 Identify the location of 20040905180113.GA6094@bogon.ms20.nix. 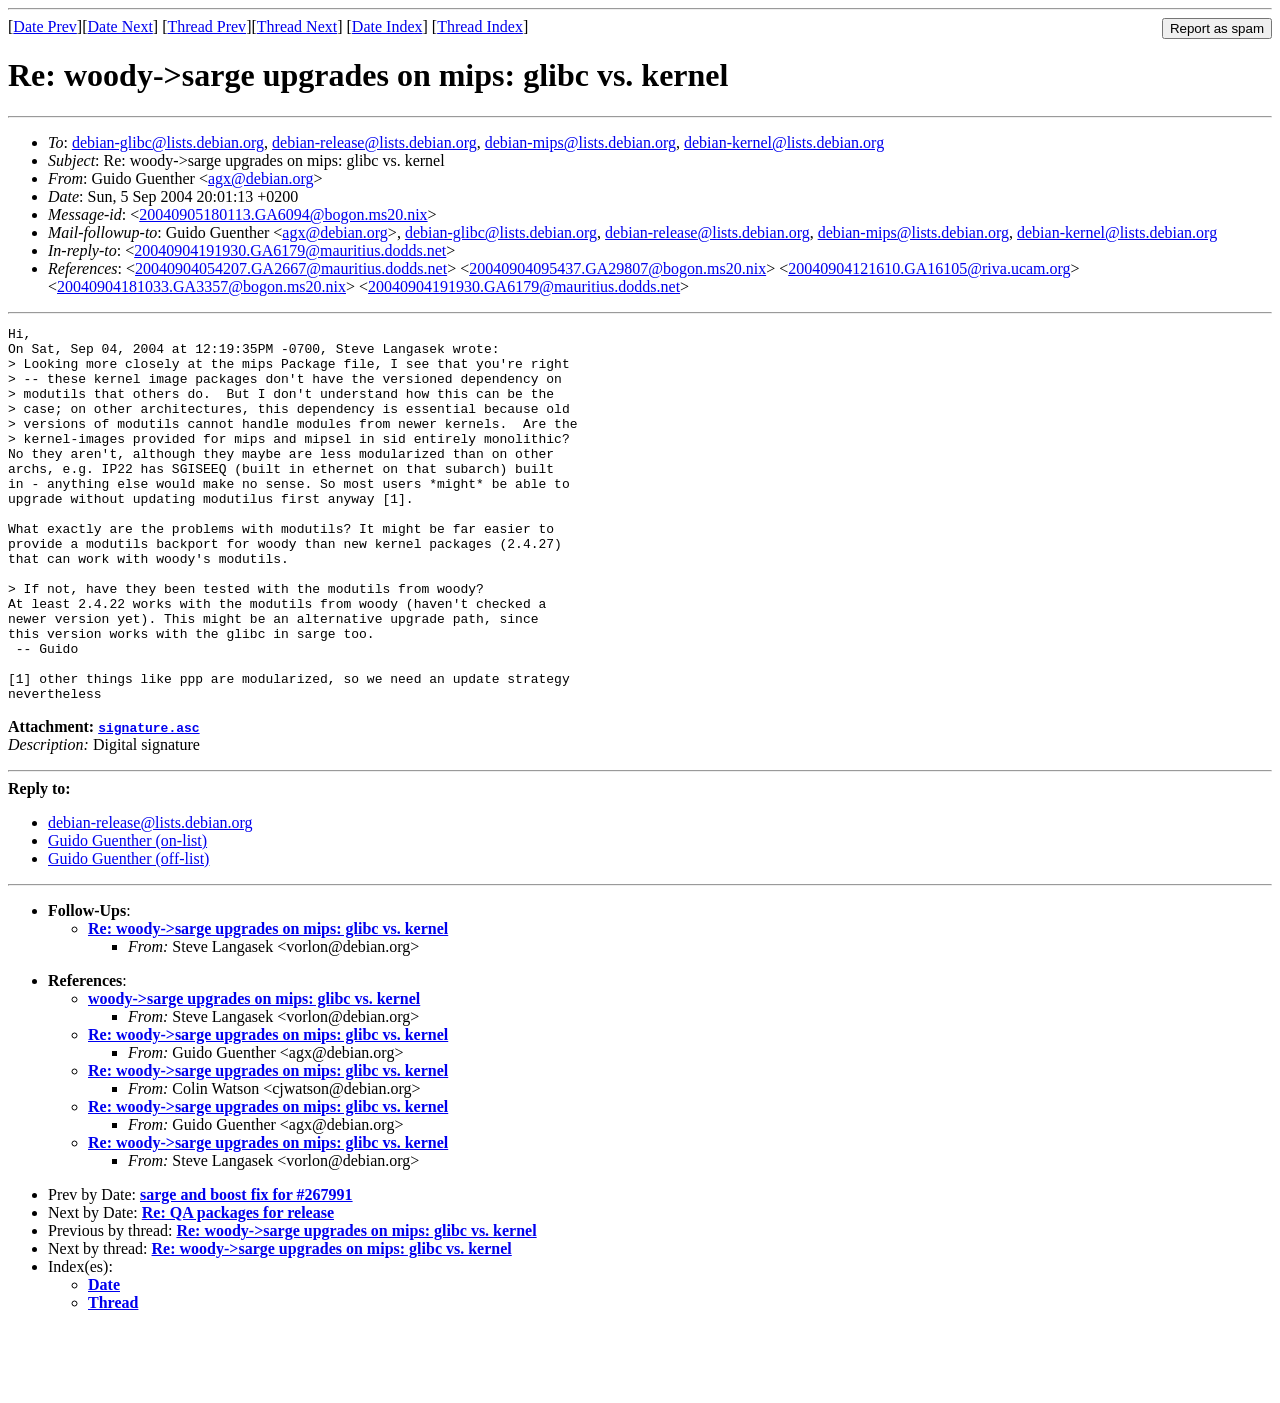
(283, 214).